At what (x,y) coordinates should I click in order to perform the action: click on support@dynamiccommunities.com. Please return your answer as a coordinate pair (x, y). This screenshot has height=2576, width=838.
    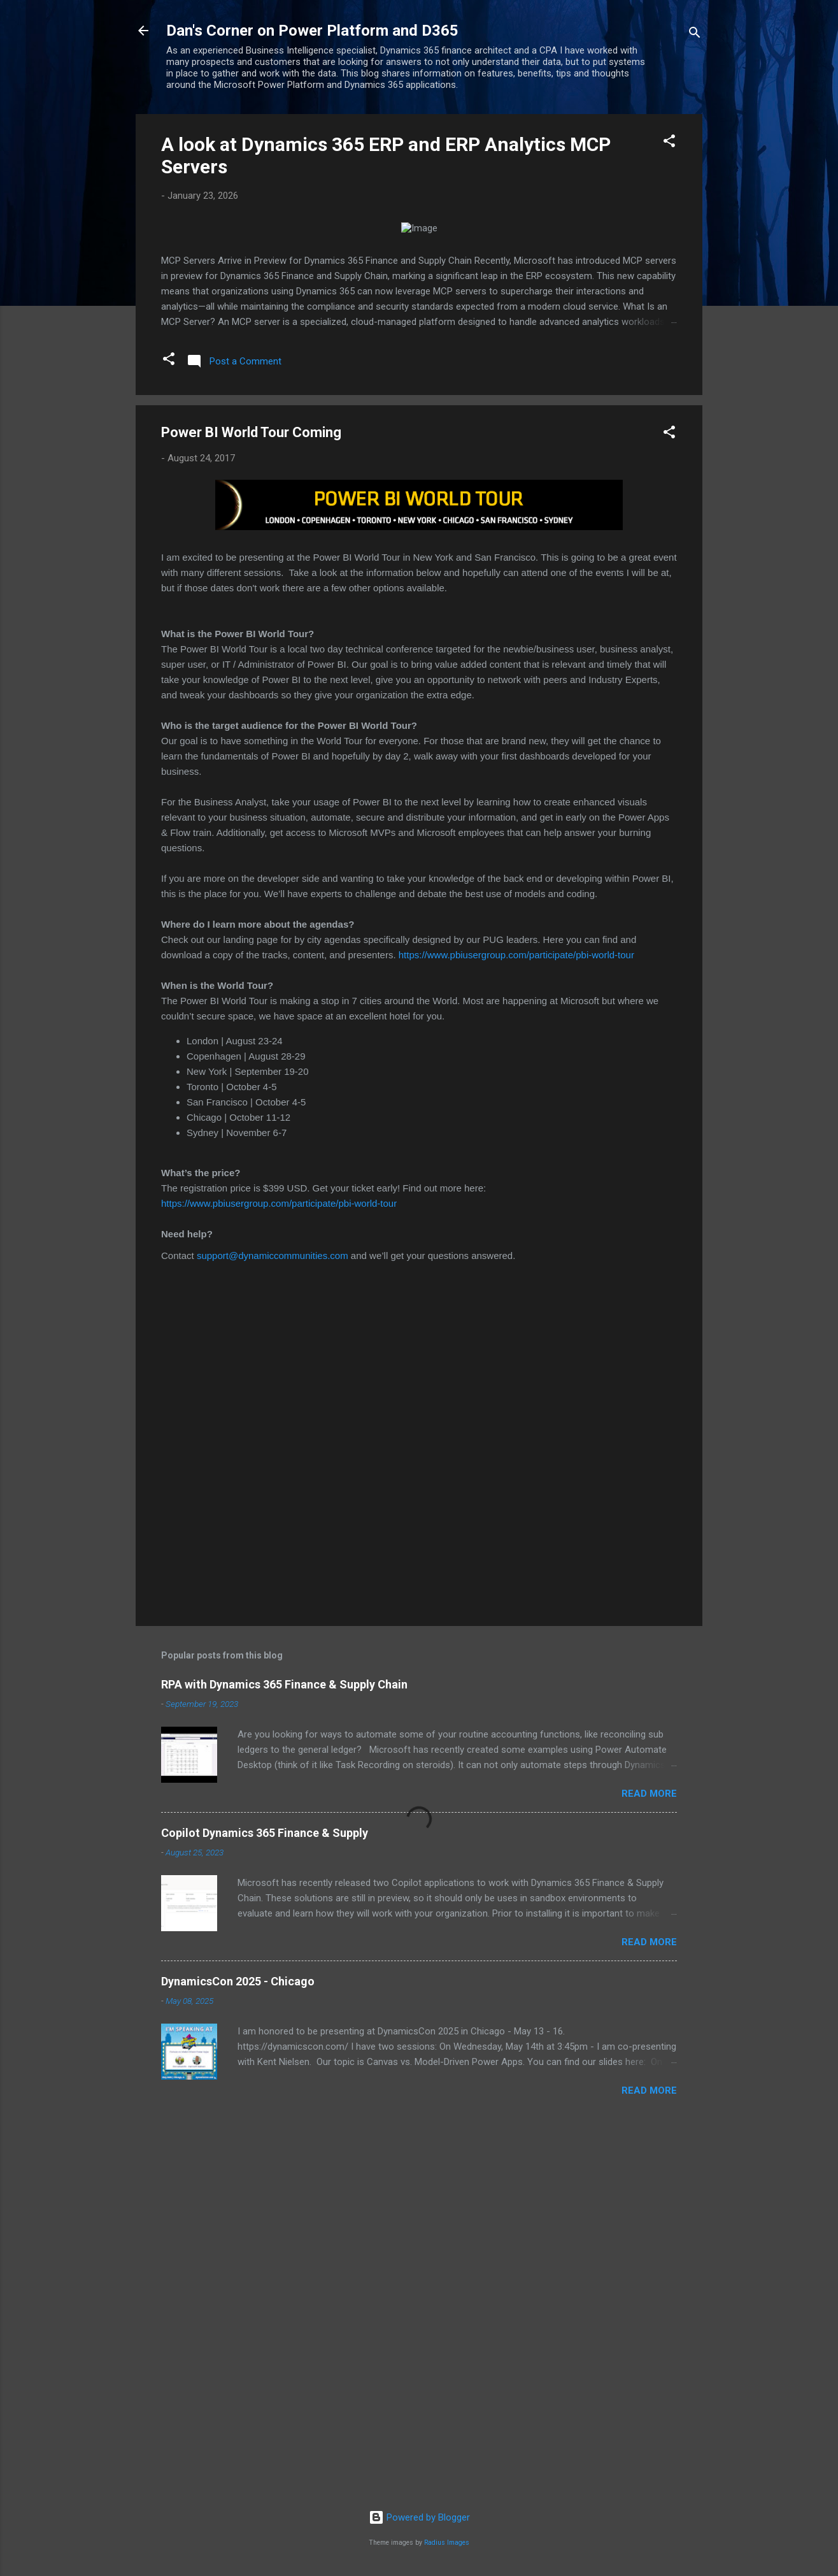
    Looking at the image, I should click on (272, 1626).